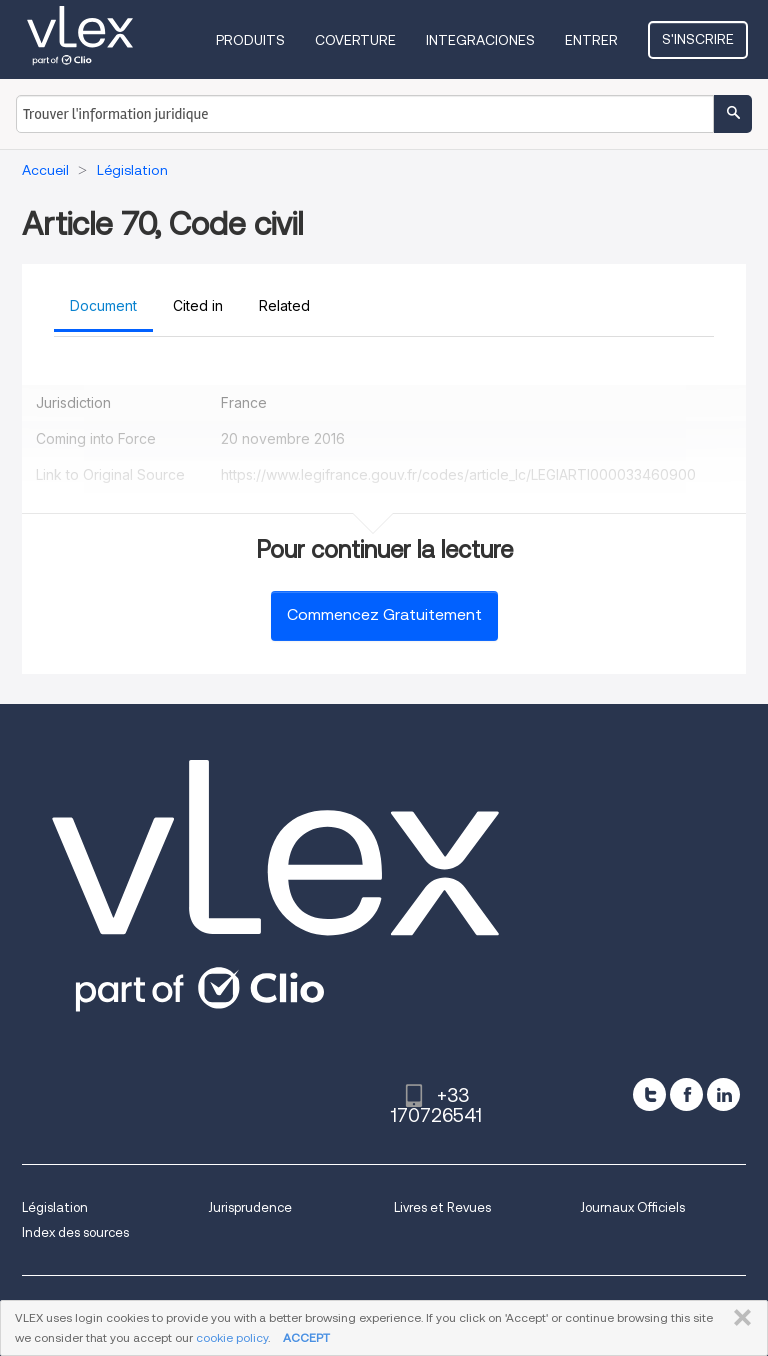  Describe the element at coordinates (649, 1094) in the screenshot. I see `[twitter]` at that location.